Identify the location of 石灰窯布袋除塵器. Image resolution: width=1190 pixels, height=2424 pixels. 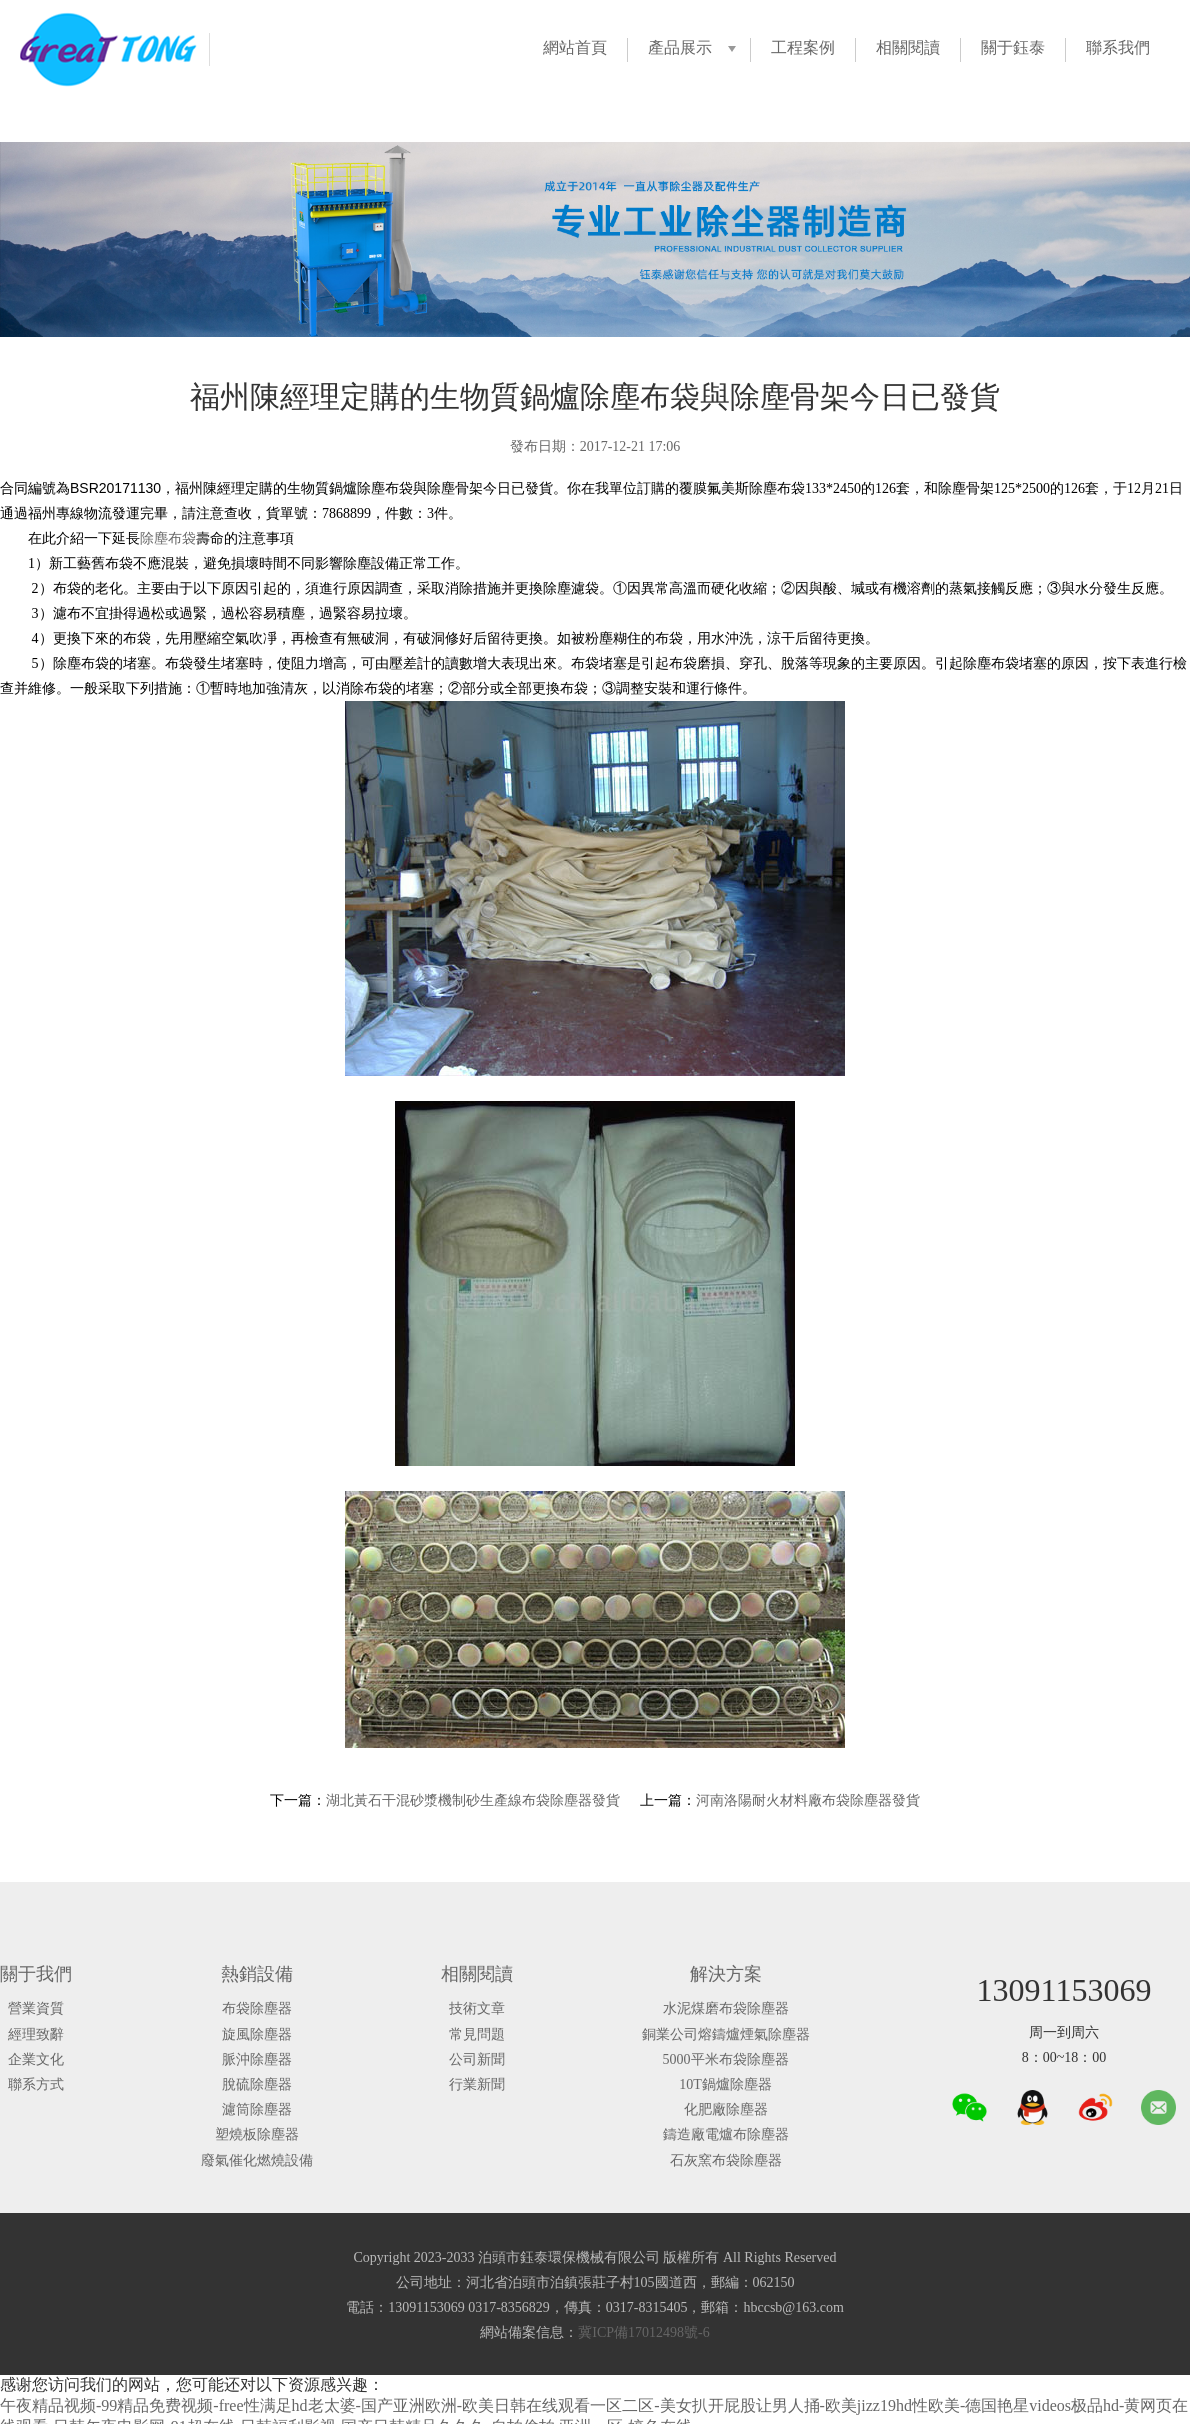
(726, 2160).